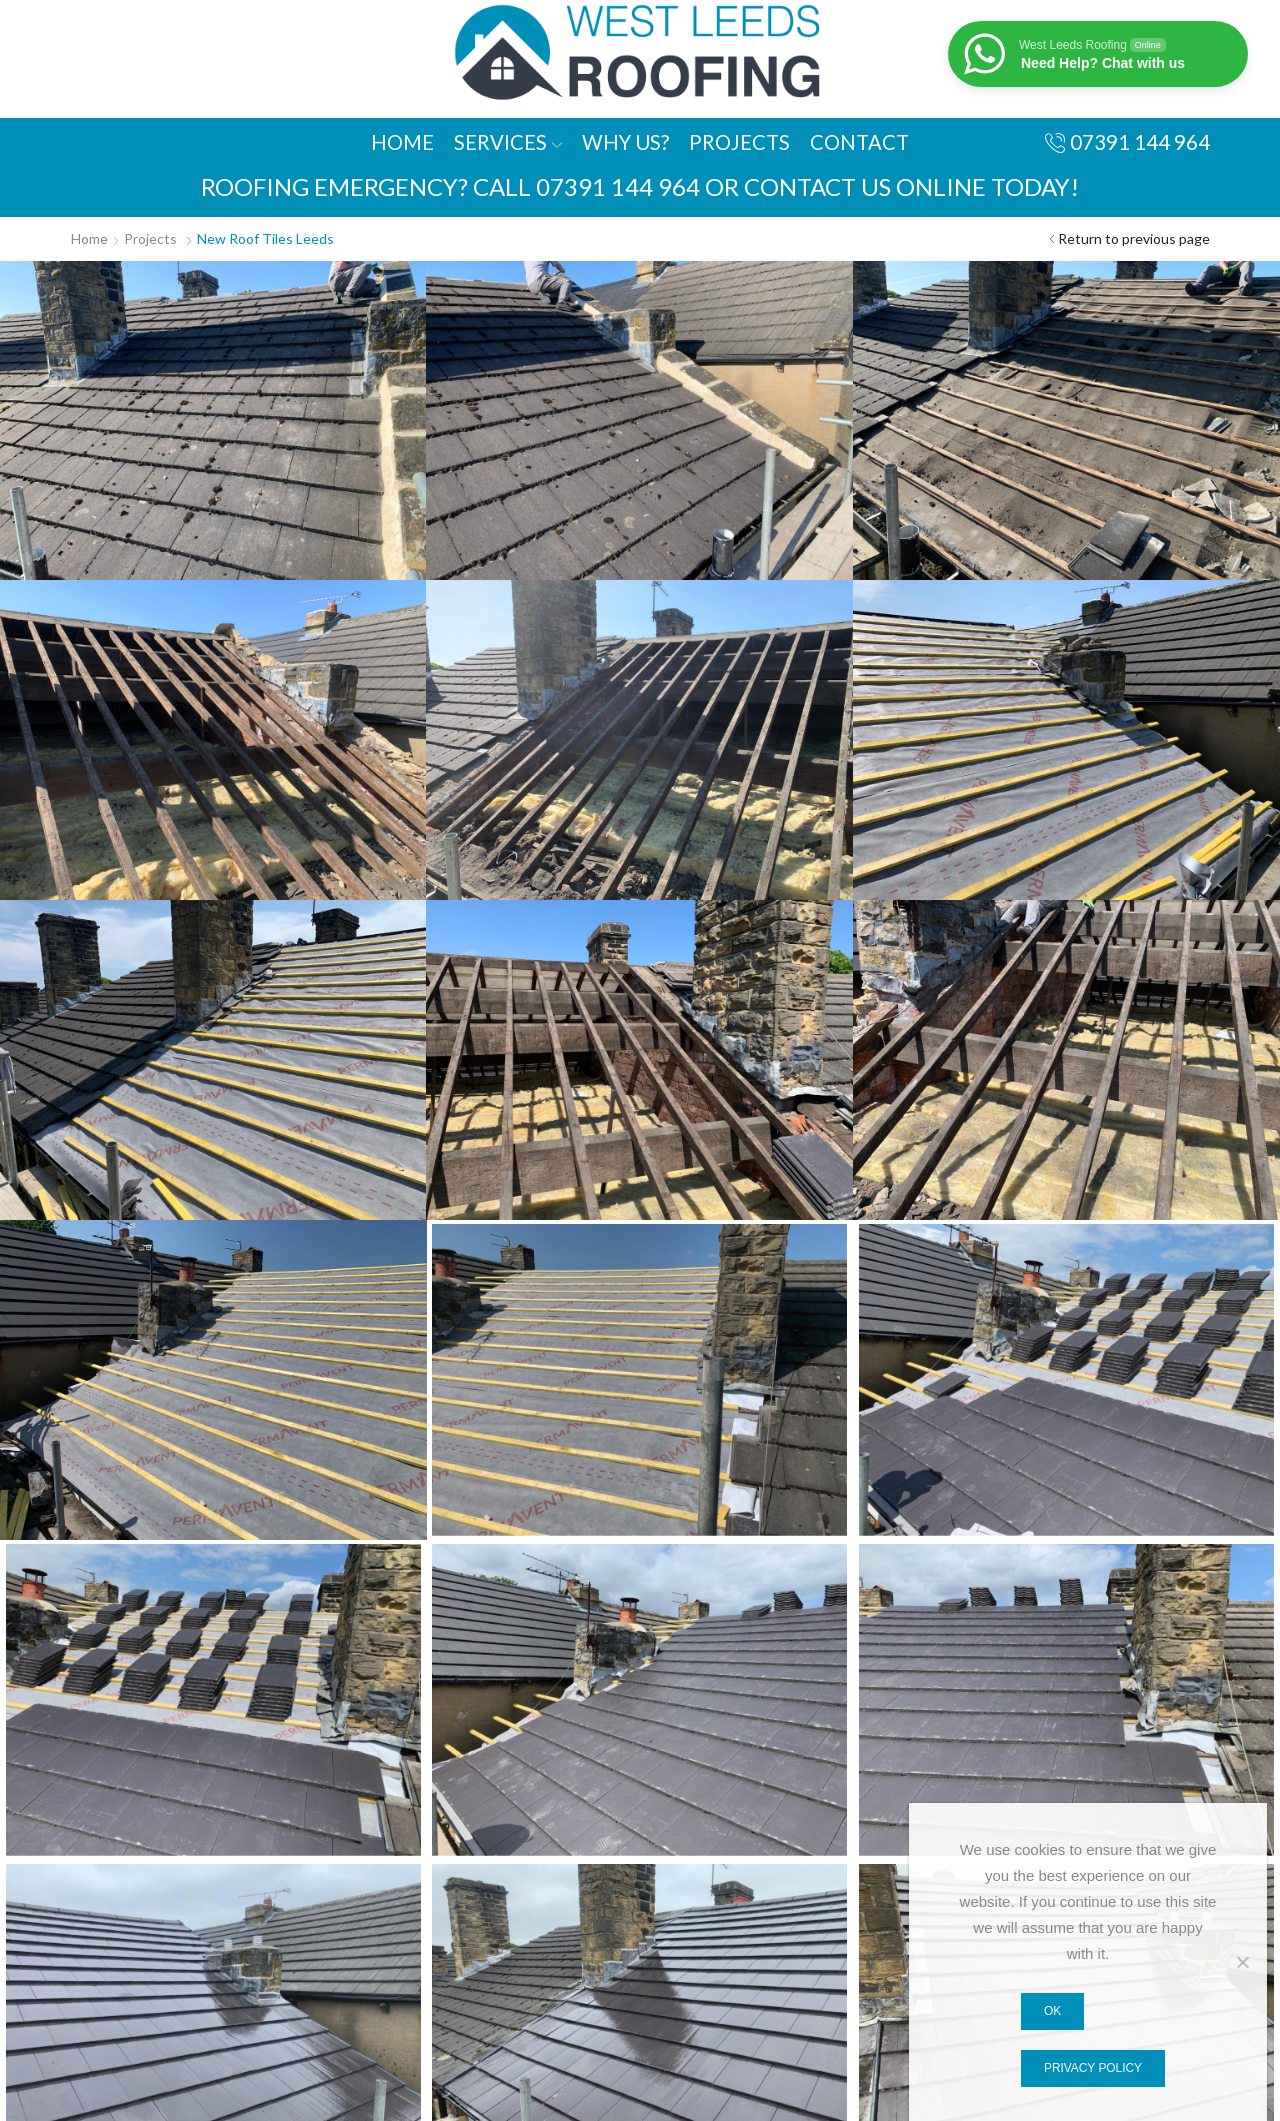  What do you see at coordinates (1134, 238) in the screenshot?
I see `Return to previous page` at bounding box center [1134, 238].